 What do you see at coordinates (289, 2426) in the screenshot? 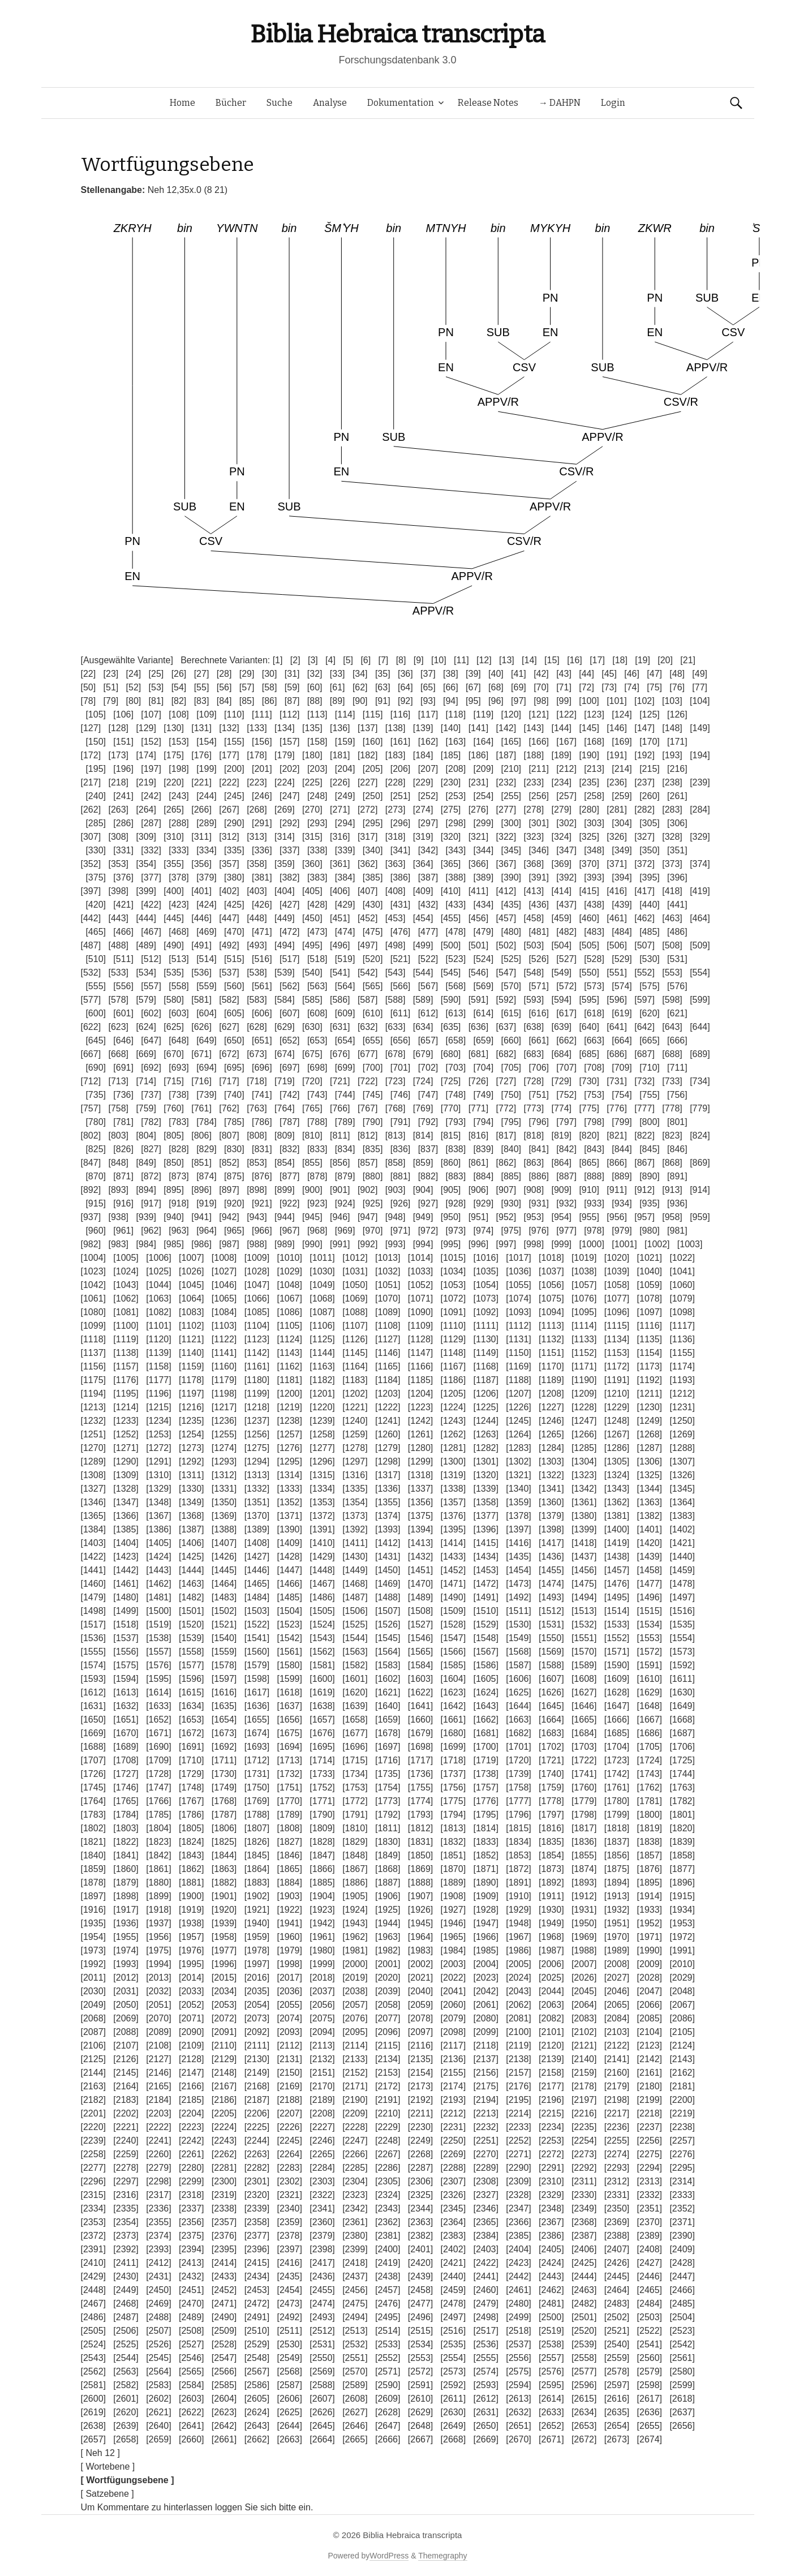
I see `[2644]` at bounding box center [289, 2426].